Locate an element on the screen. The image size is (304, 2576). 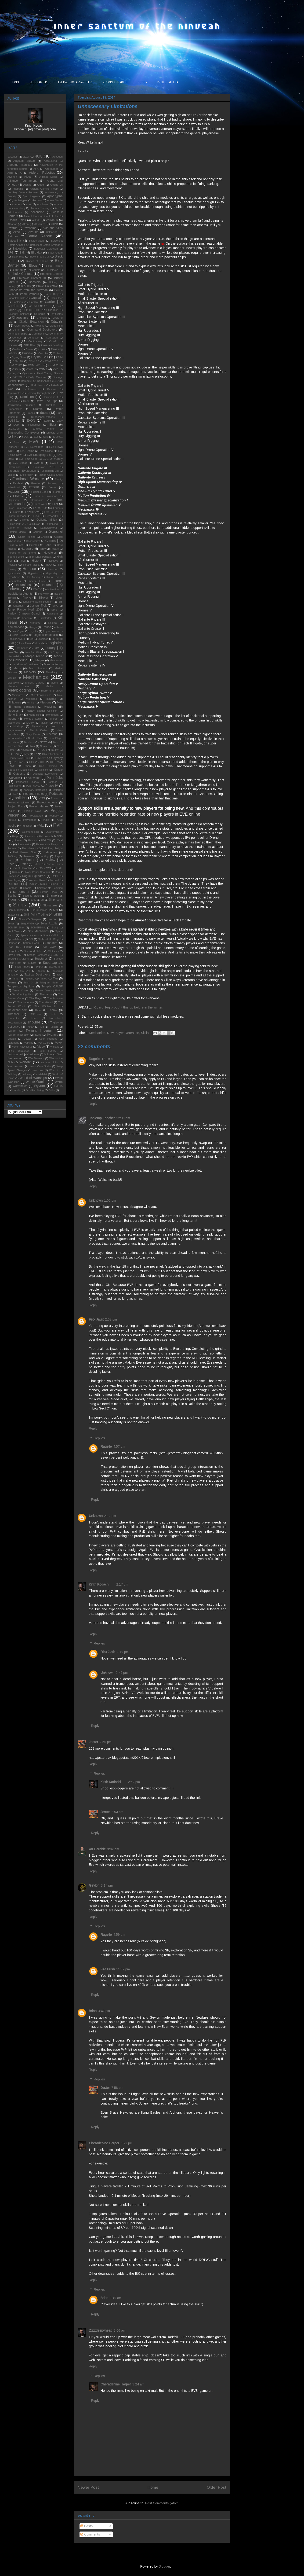
SniggWaffe is located at coordinates (27, 923).